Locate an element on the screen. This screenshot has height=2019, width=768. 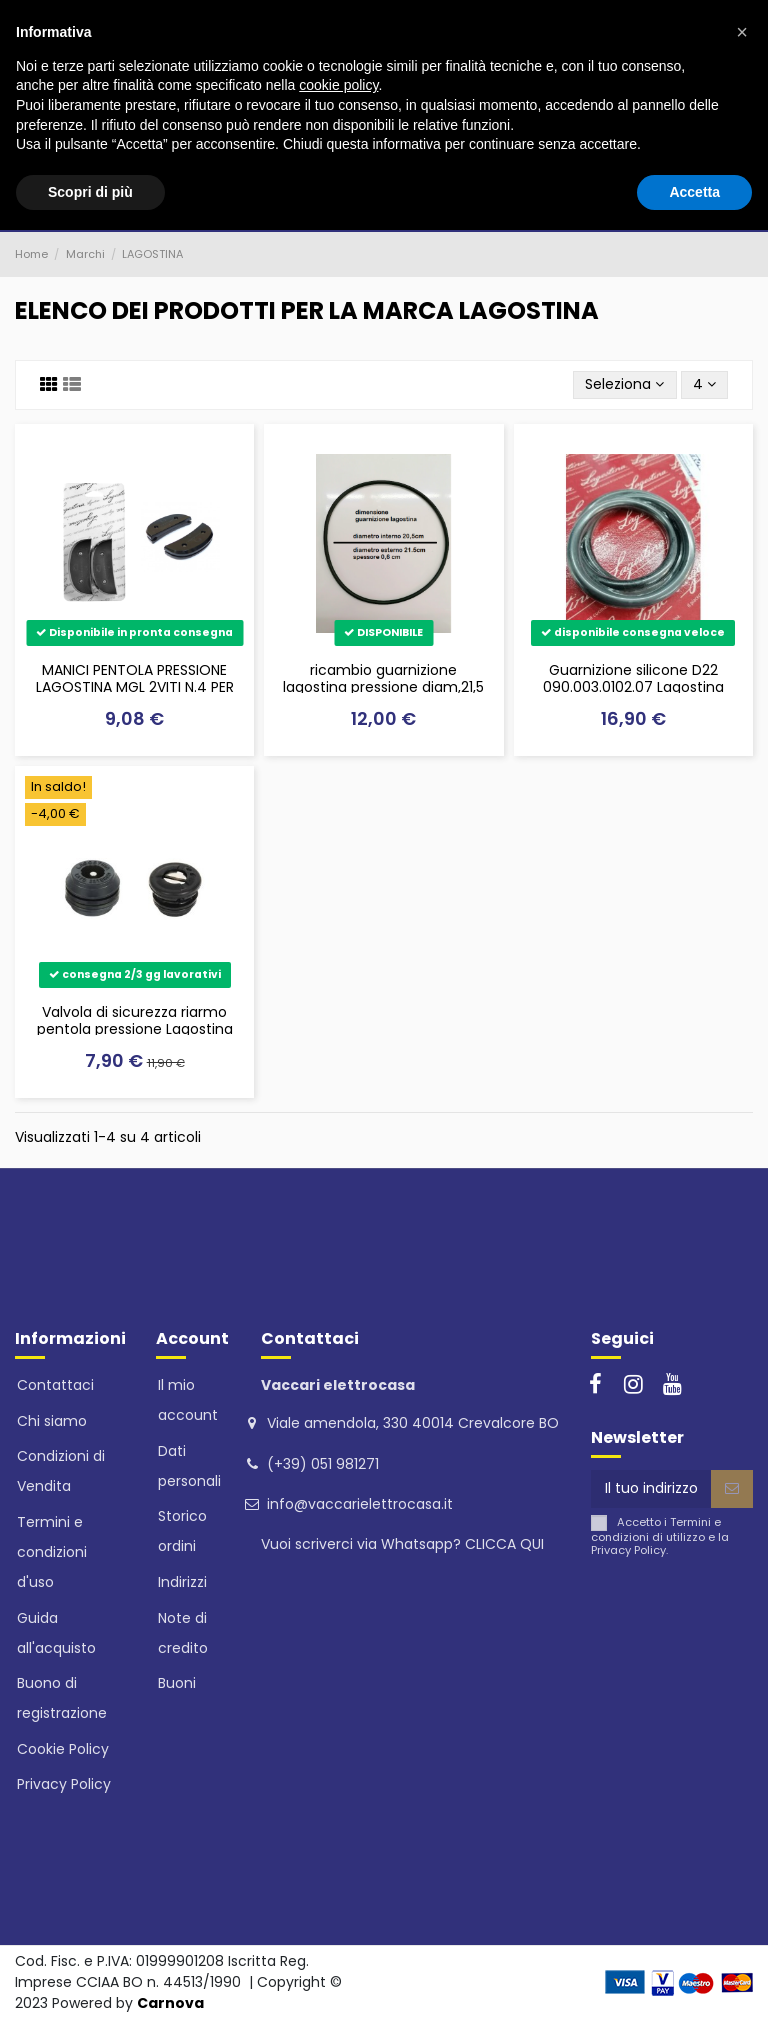
Contattaci is located at coordinates (55, 1385).